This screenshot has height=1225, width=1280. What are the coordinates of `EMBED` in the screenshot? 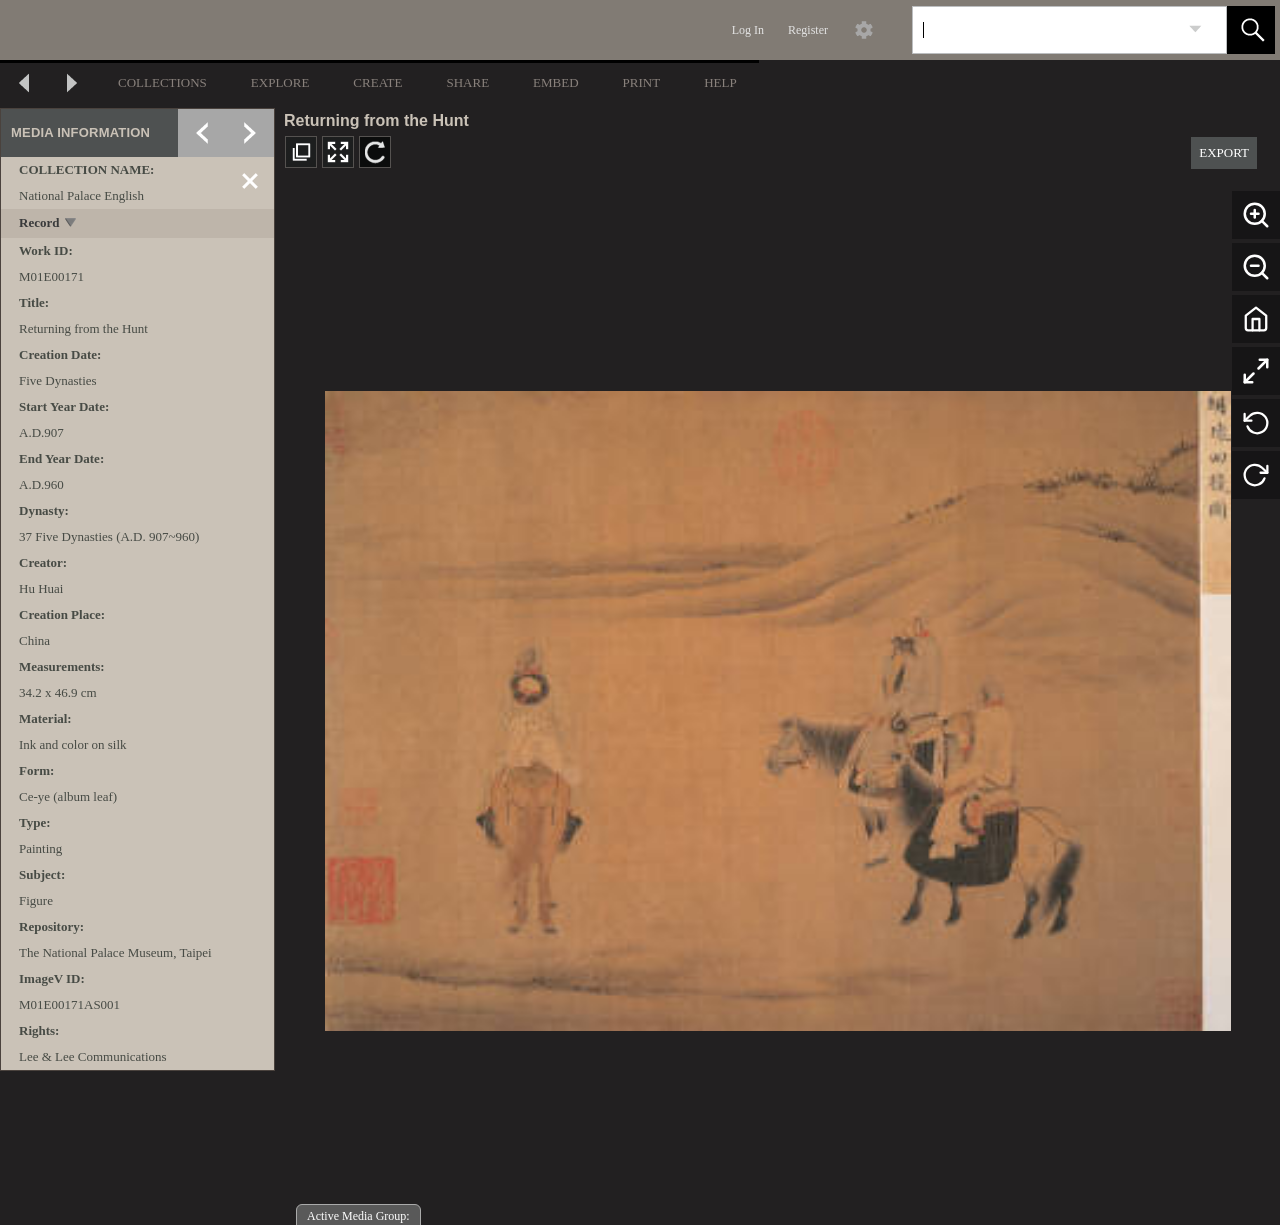 It's located at (556, 82).